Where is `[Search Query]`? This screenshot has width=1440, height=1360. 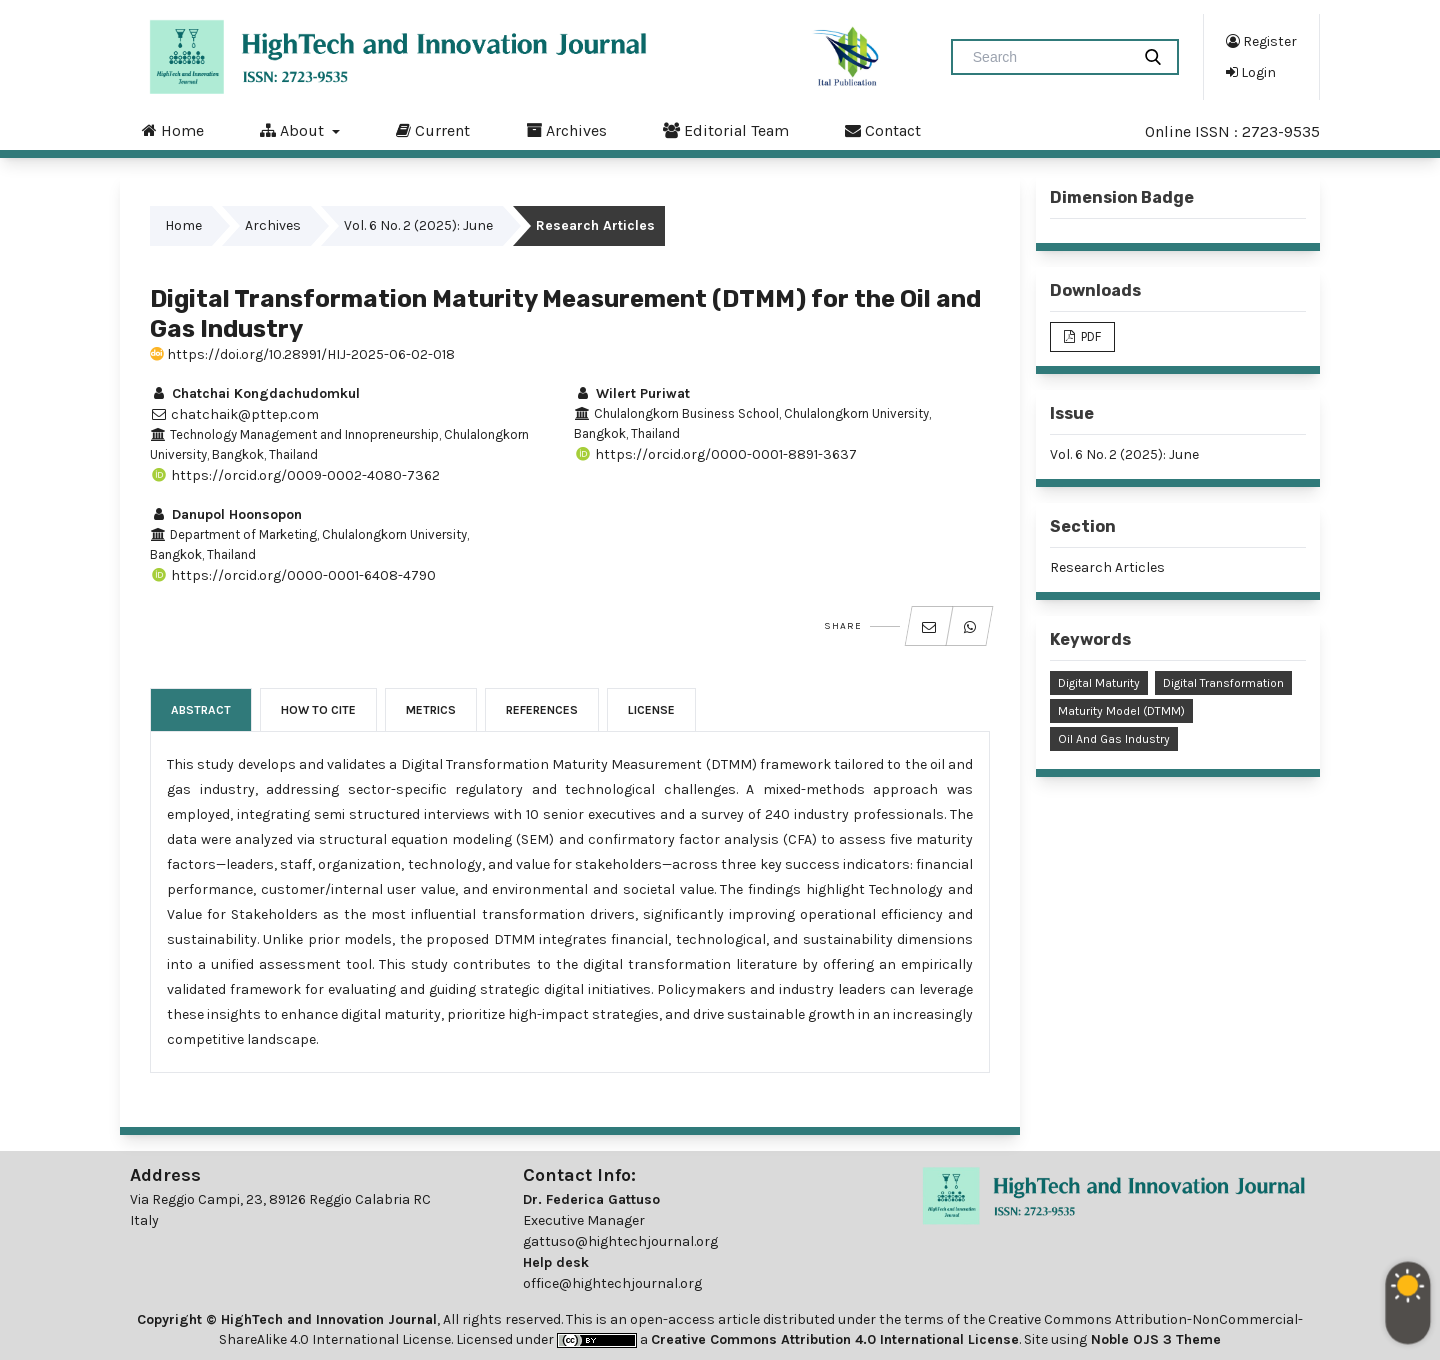 [Search Query] is located at coordinates (1049, 57).